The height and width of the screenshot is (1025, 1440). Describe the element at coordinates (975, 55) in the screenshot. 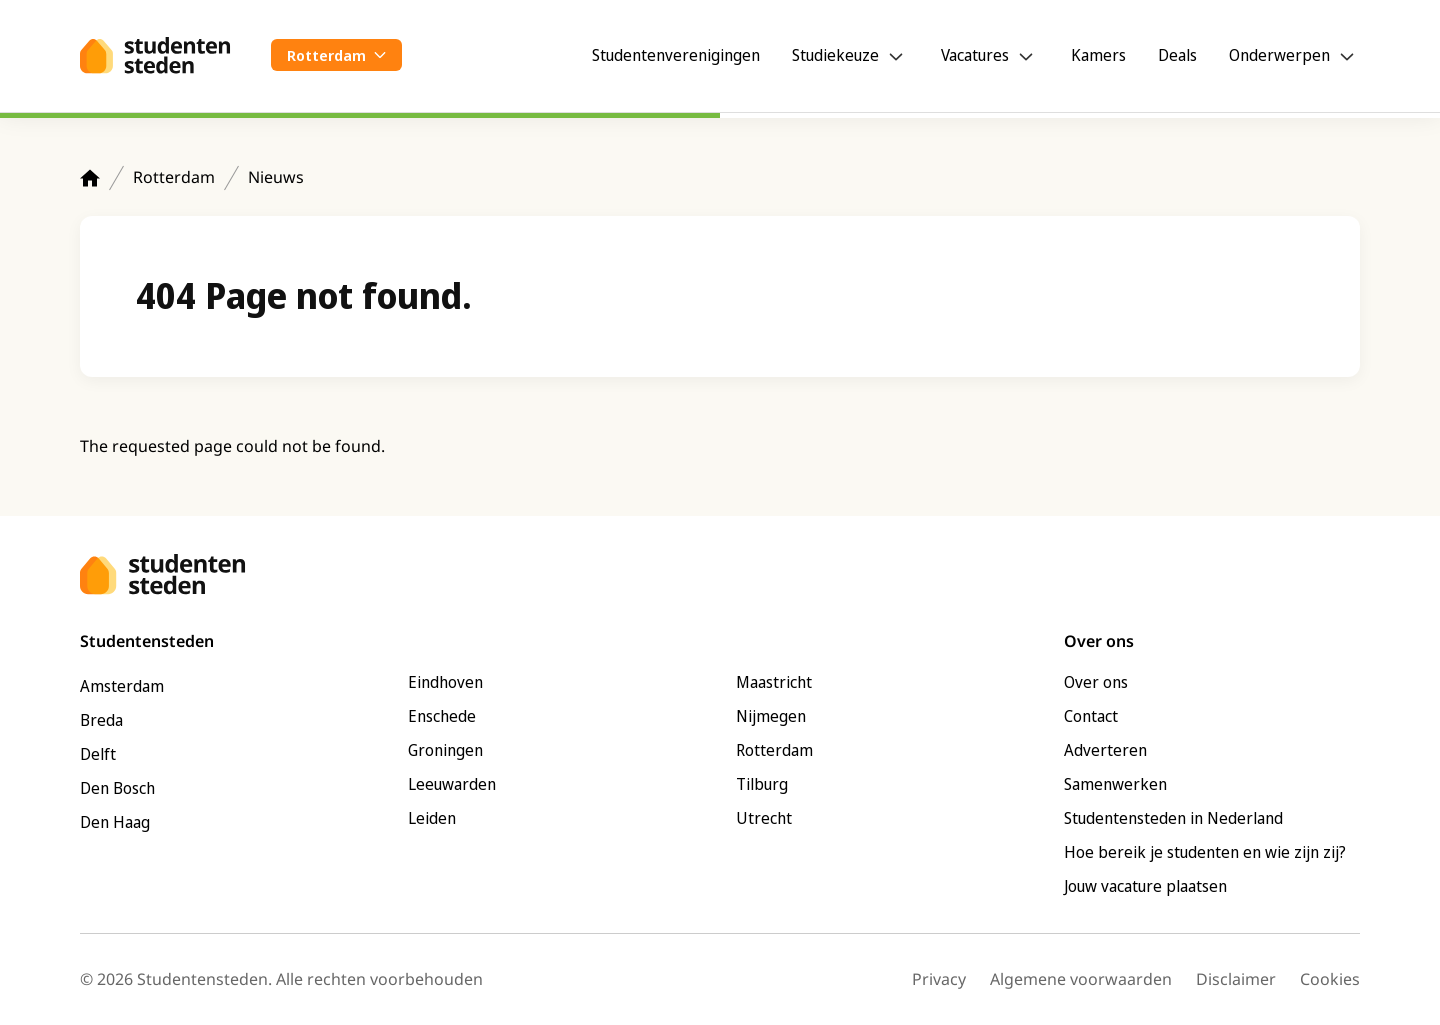

I see `Vacatures` at that location.